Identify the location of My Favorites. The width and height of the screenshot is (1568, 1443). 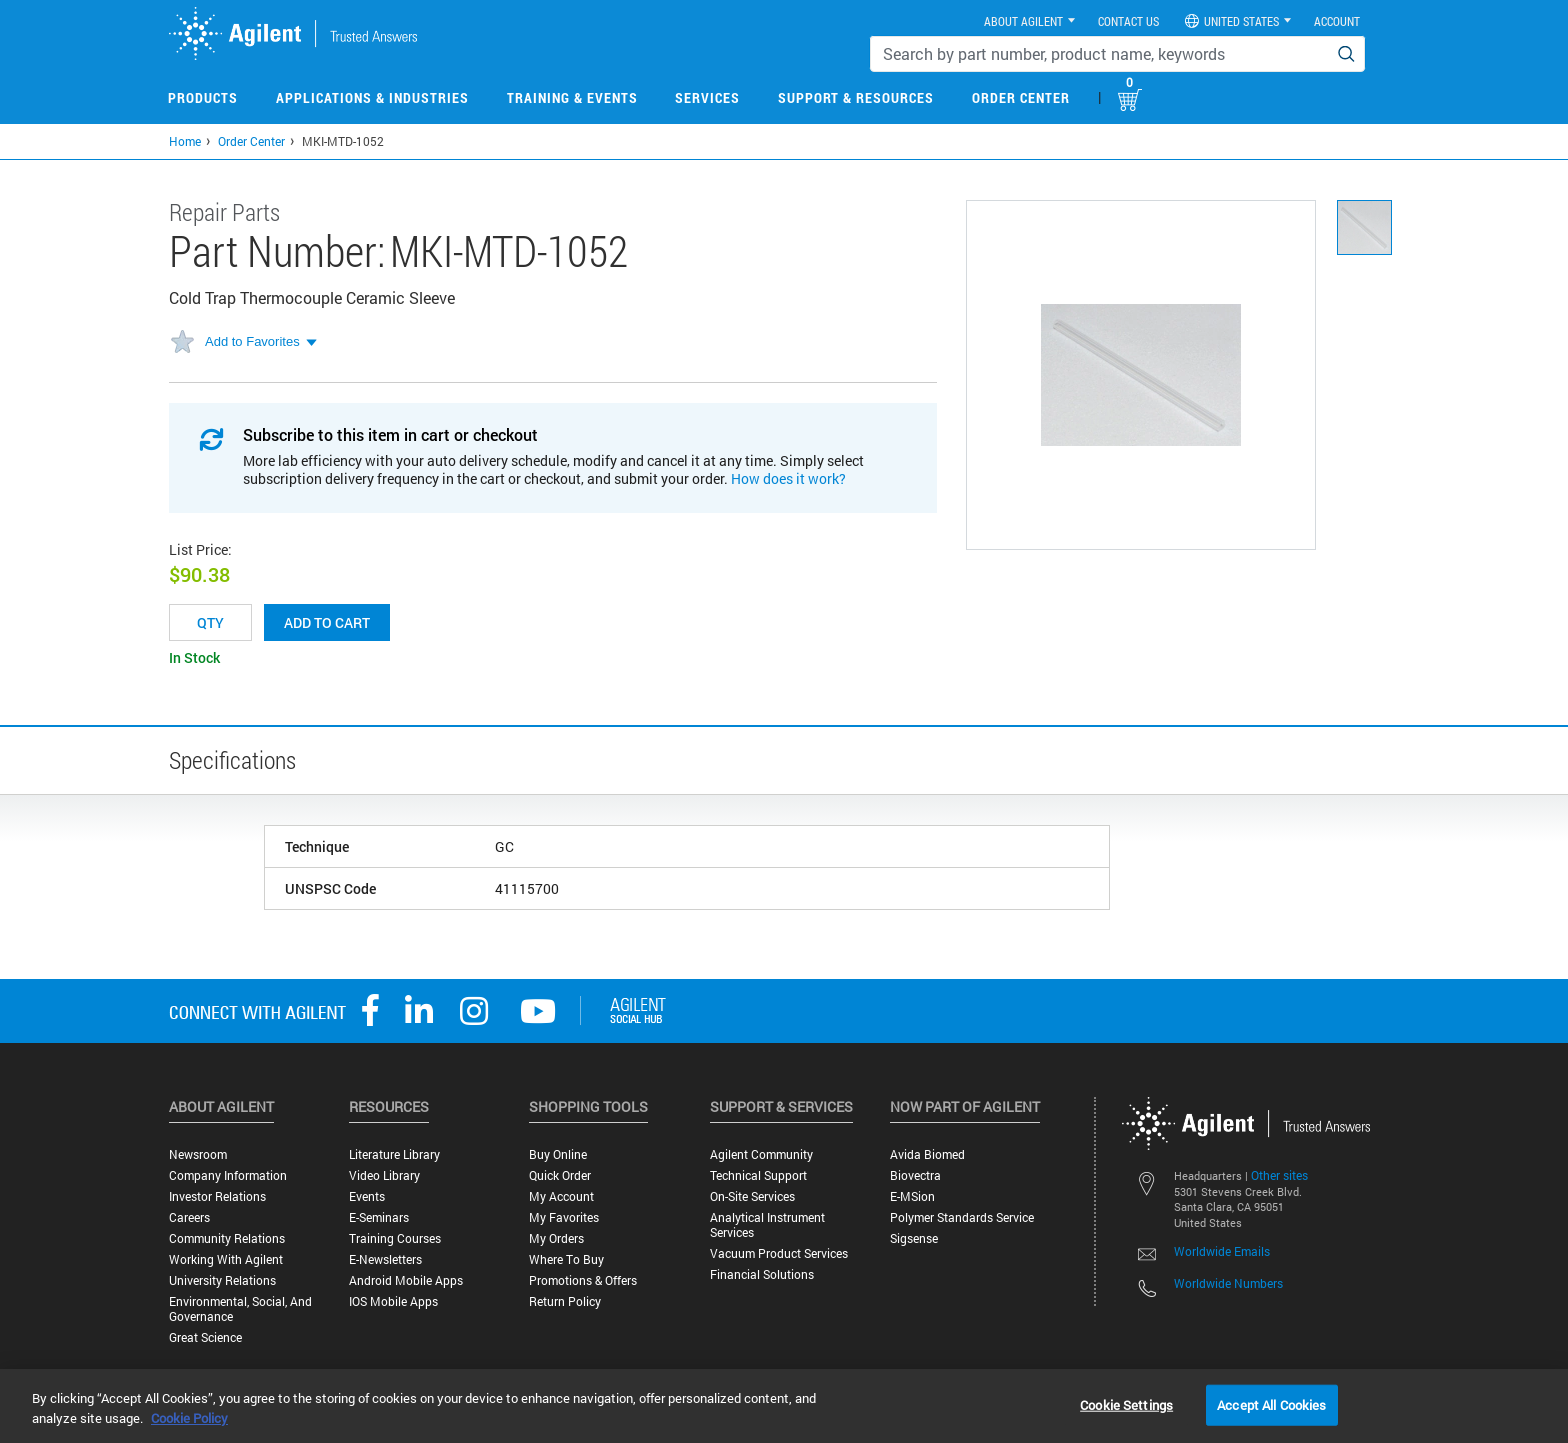
(564, 1217).